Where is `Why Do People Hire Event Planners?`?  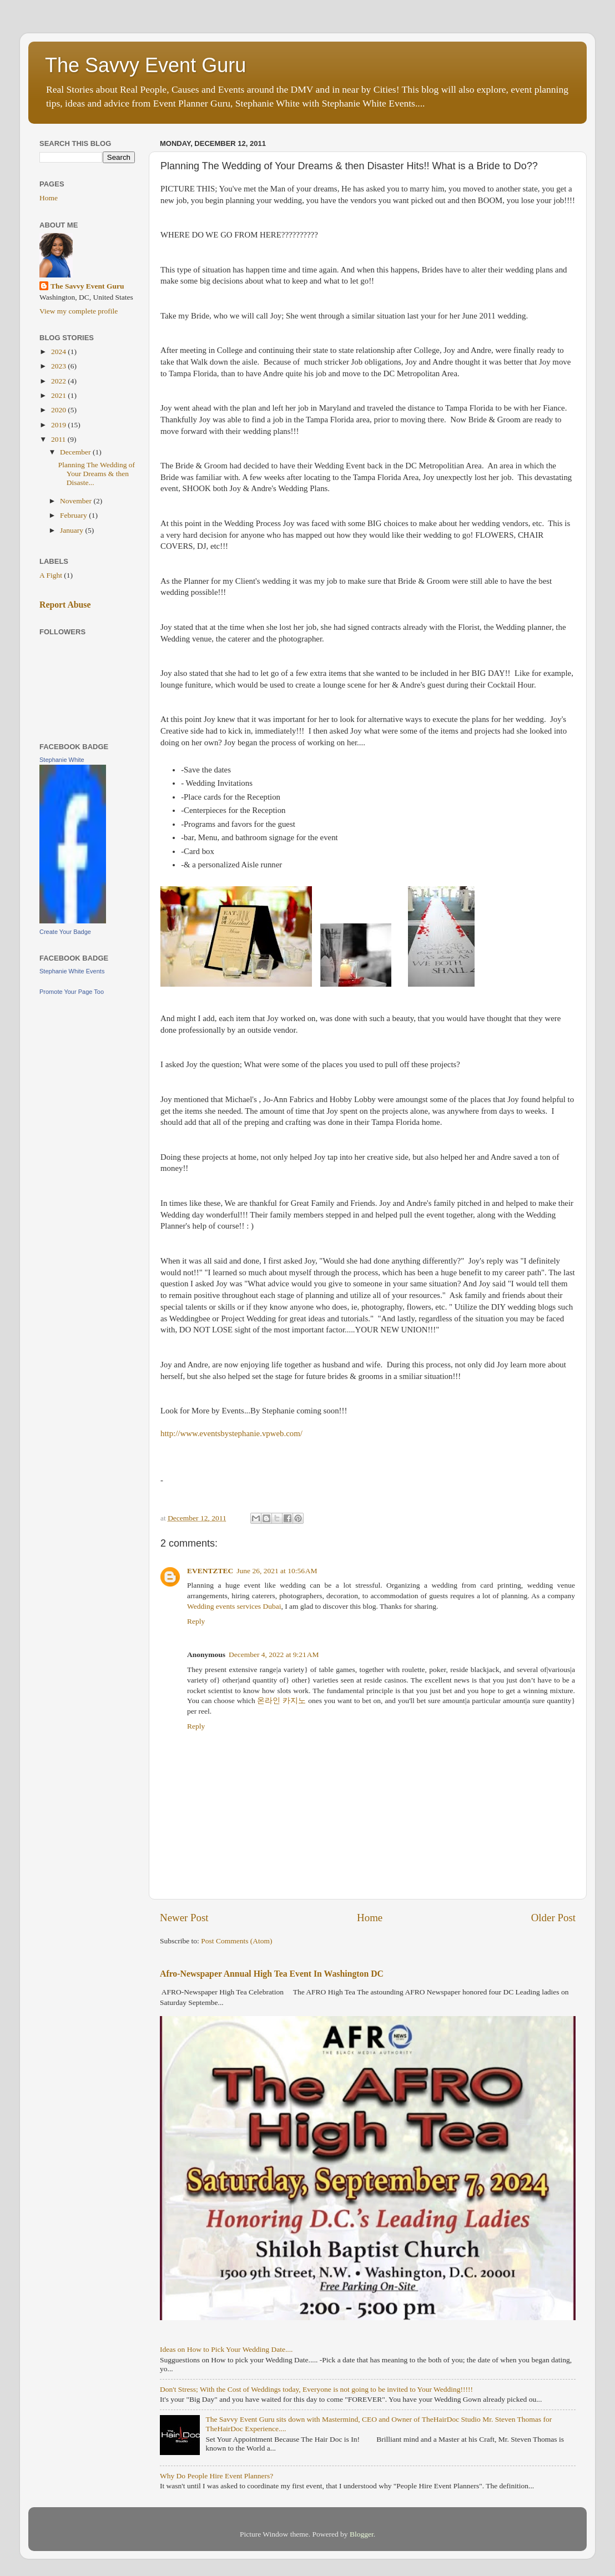
Why Do People Hire Event Planners? is located at coordinates (216, 2476).